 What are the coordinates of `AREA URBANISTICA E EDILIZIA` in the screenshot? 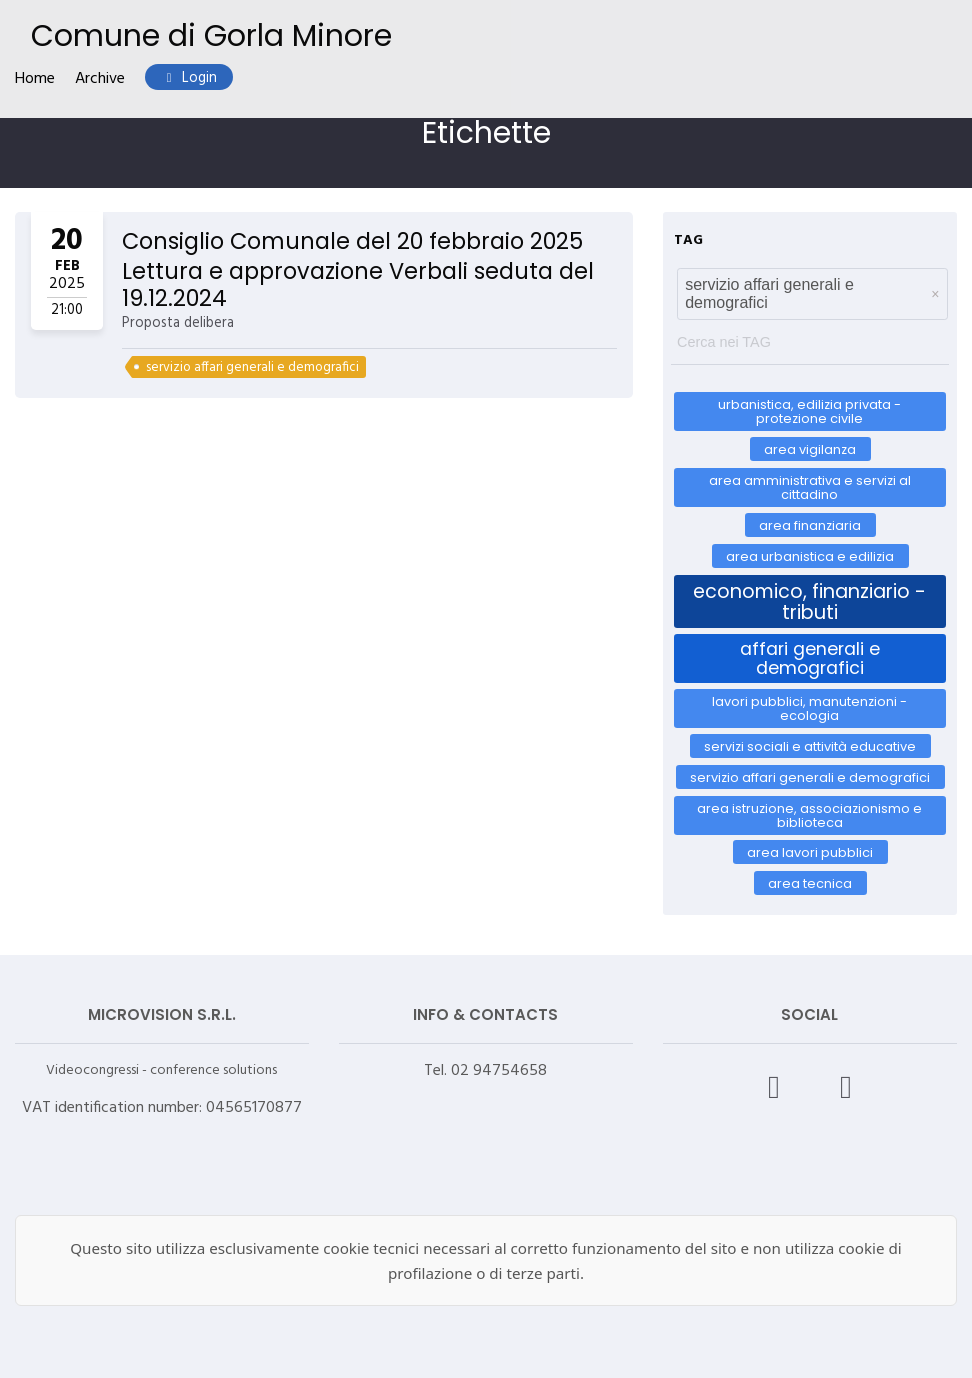 It's located at (810, 555).